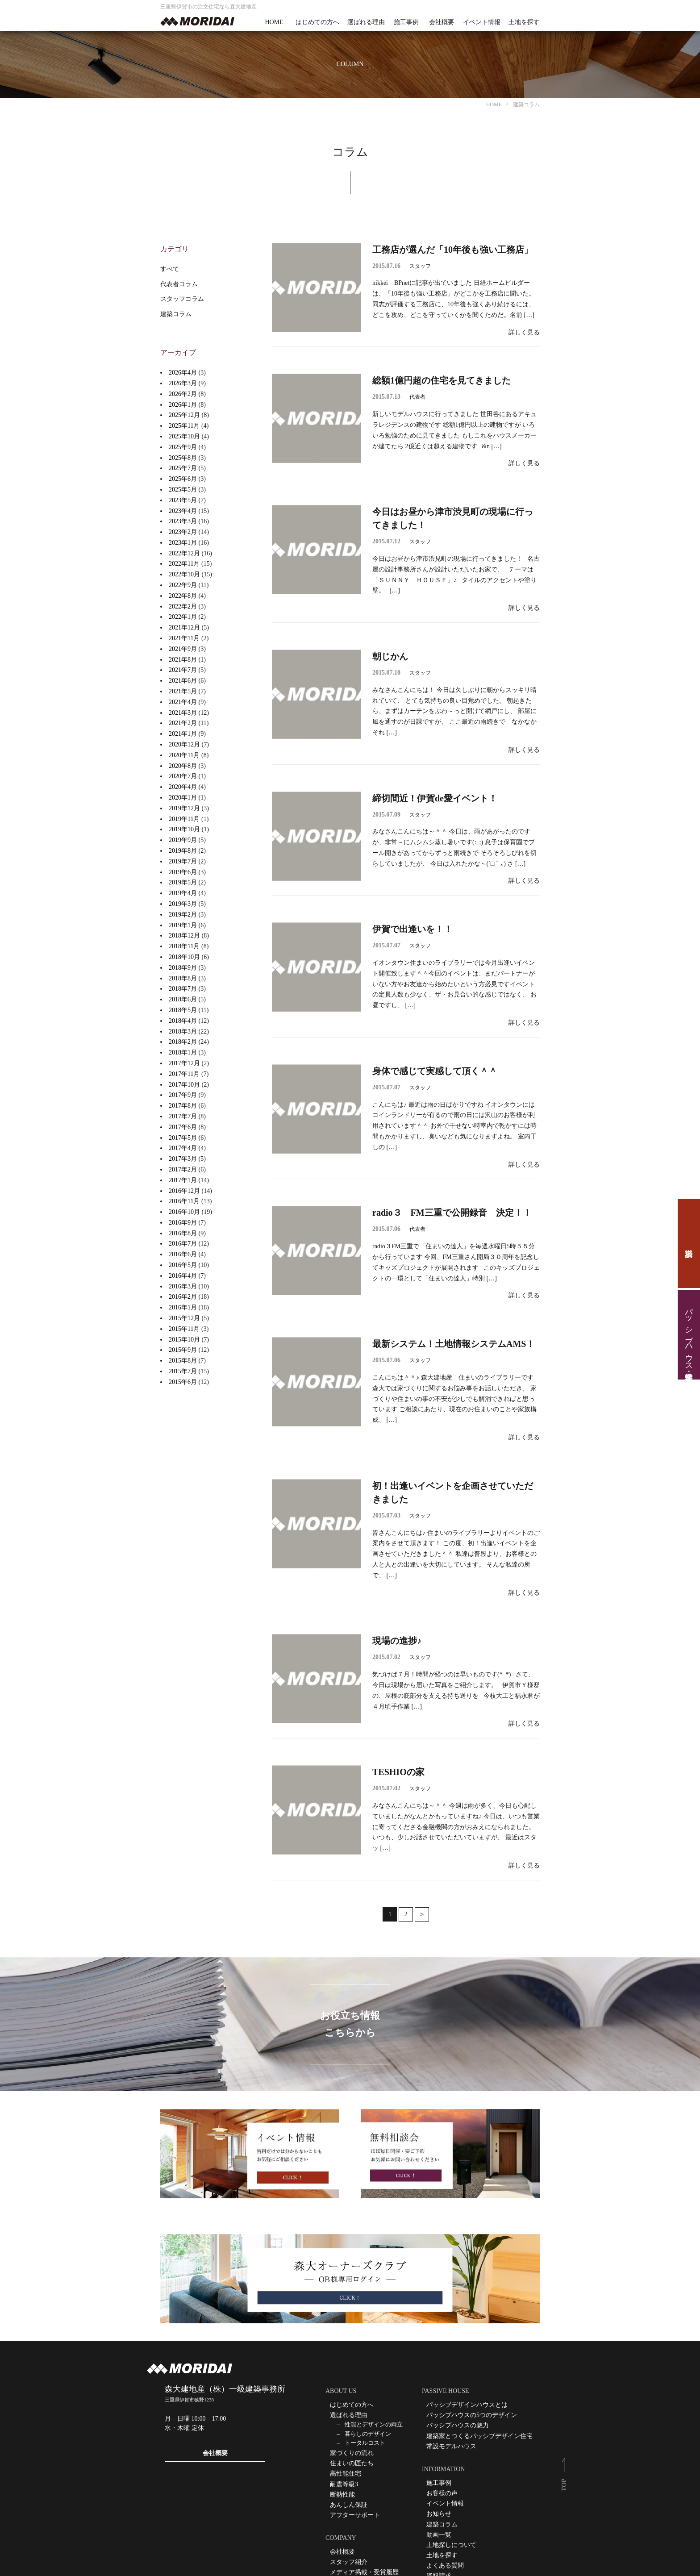  I want to click on 2019年7月, so click(183, 861).